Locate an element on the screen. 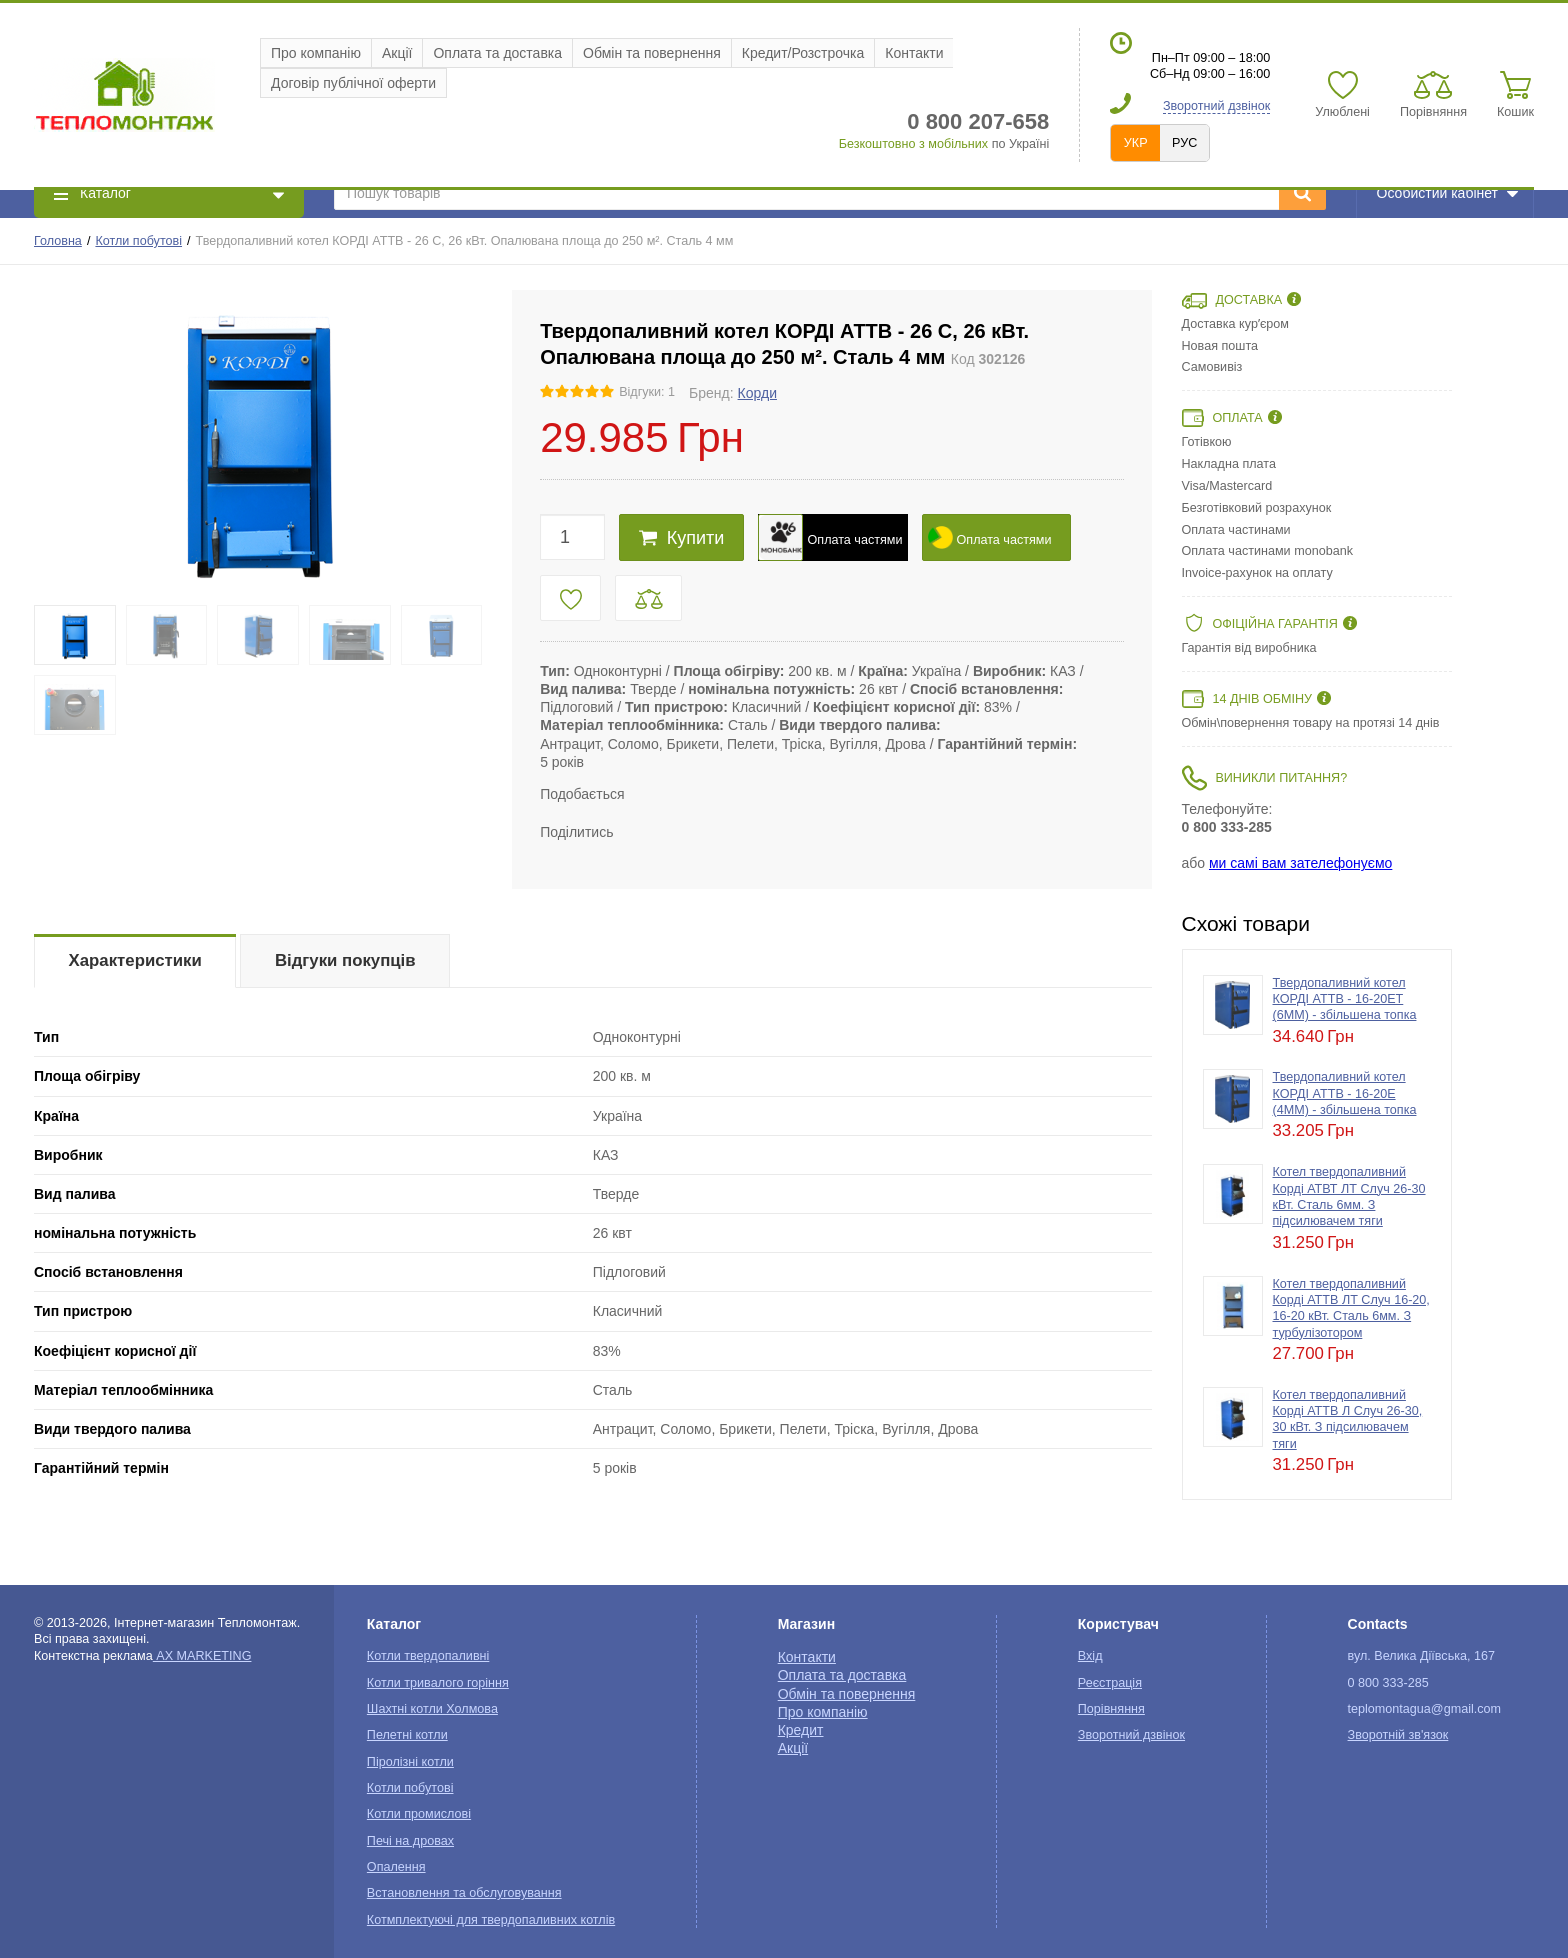 The image size is (1568, 1958). Оплата та доставка is located at coordinates (497, 53).